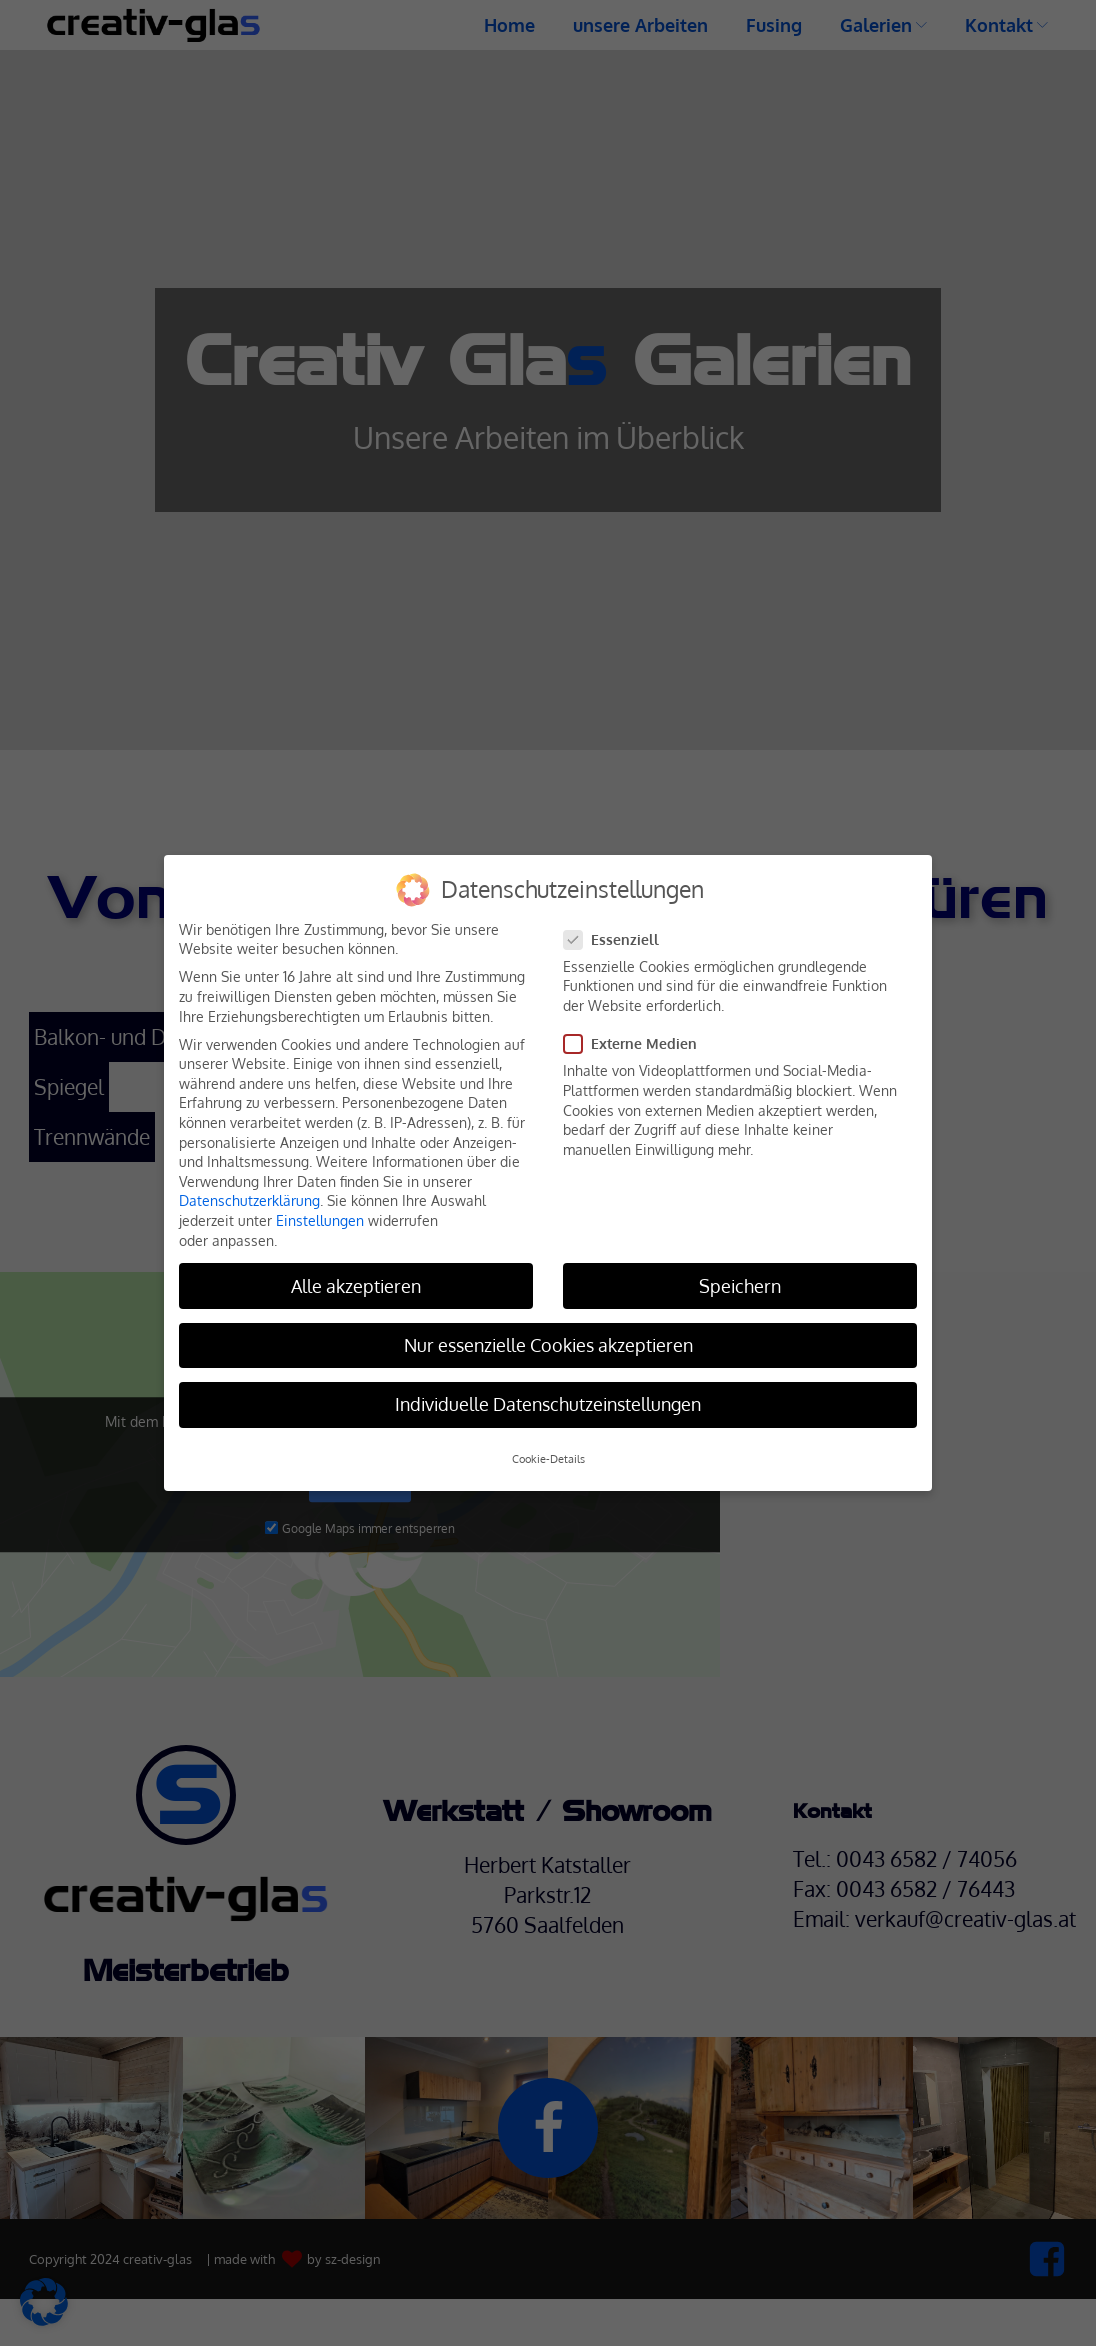  Describe the element at coordinates (548, 1404) in the screenshot. I see `Individuelle Datenschutzeinstellungen [button]` at that location.